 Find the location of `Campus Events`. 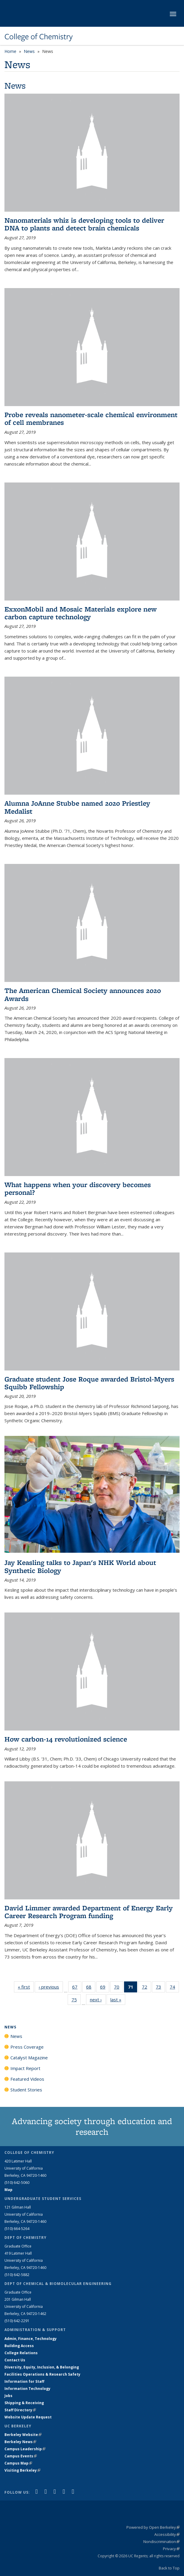

Campus Events is located at coordinates (20, 2456).